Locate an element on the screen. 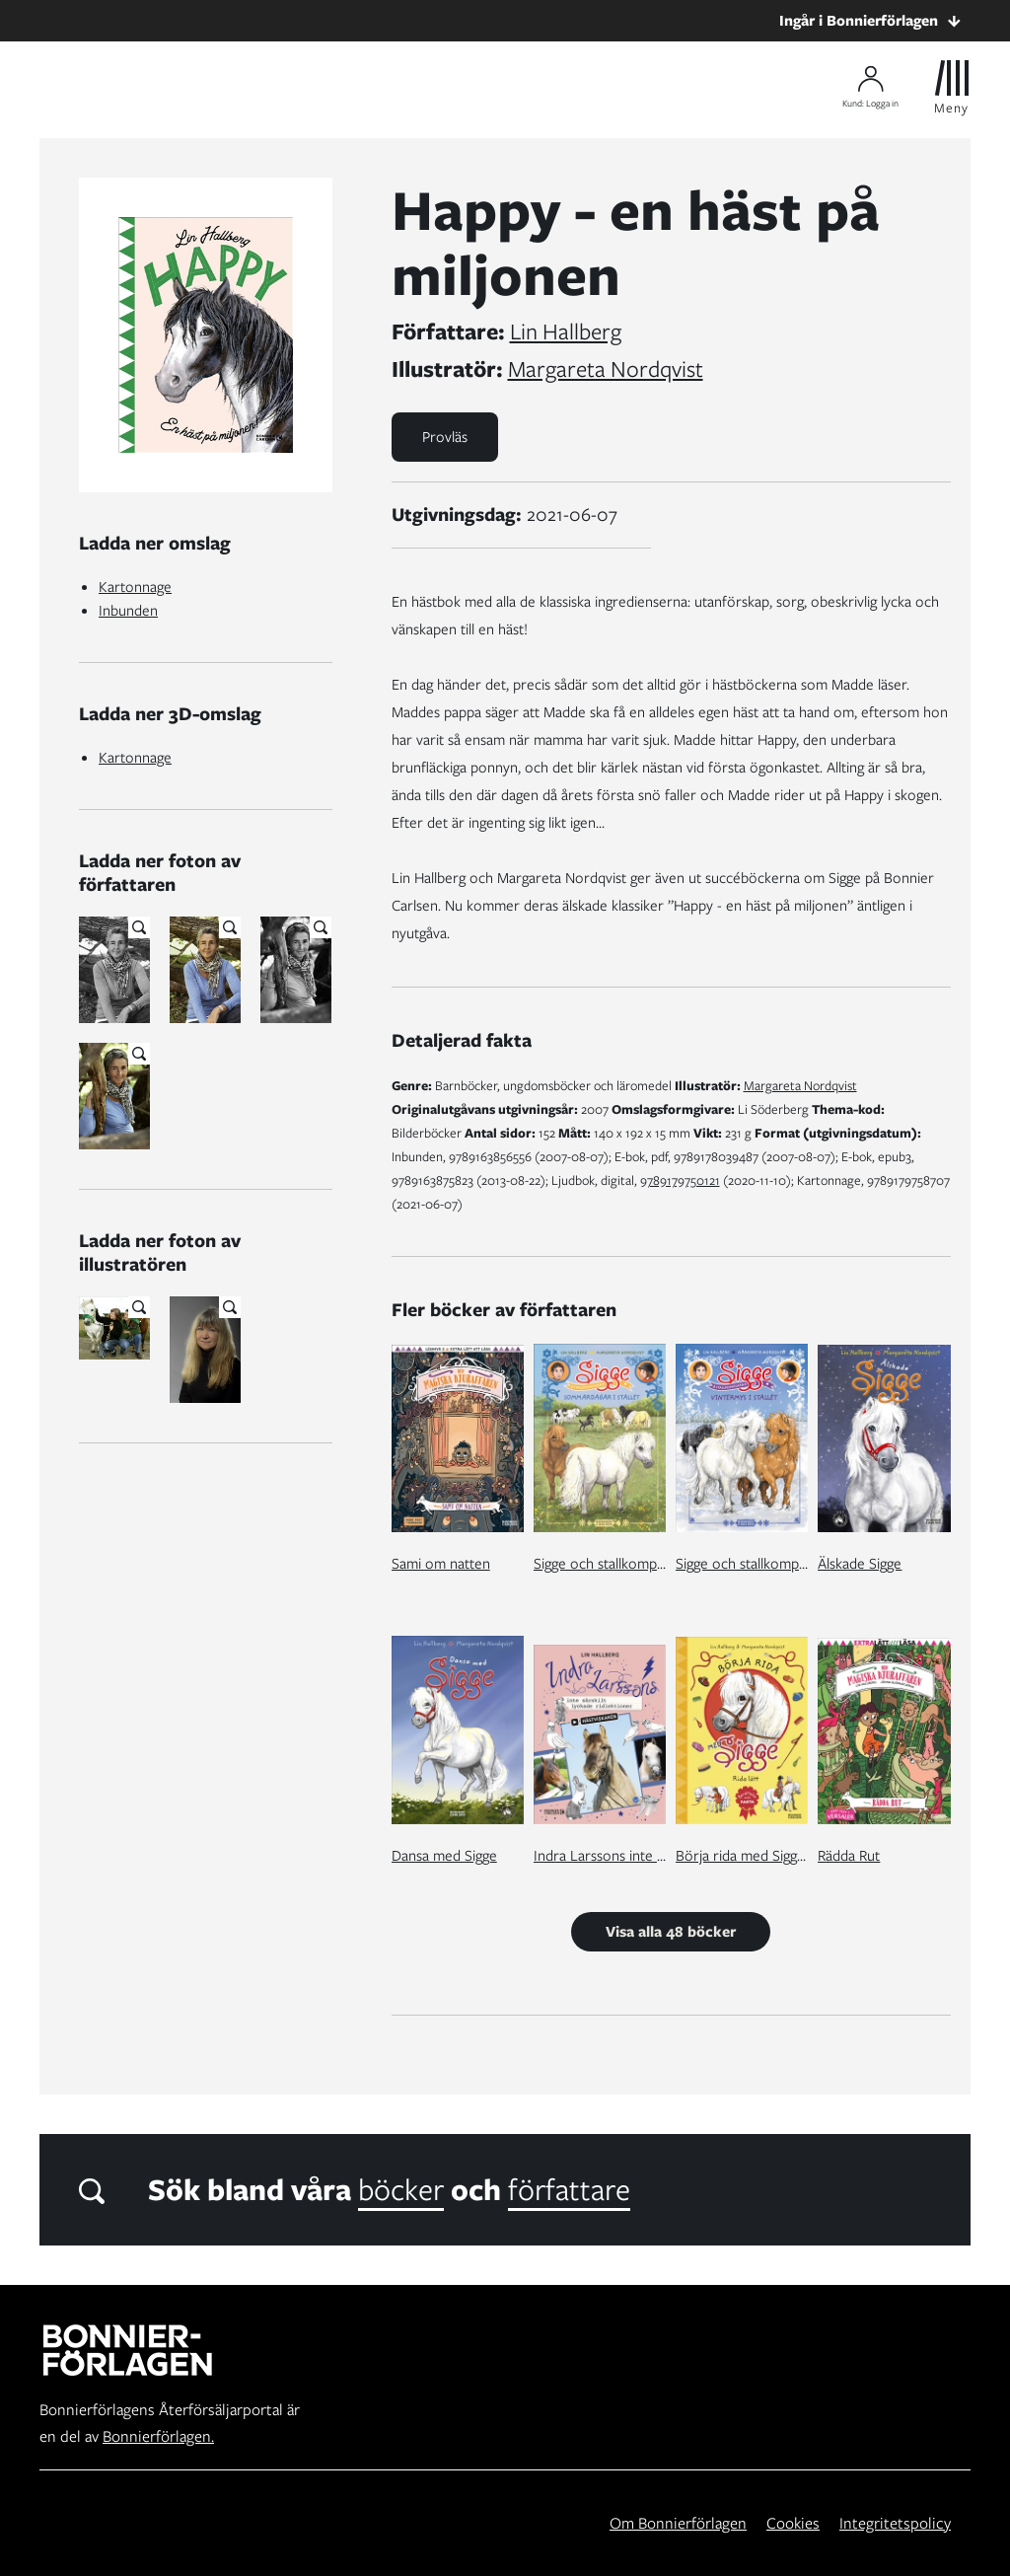 The image size is (1010, 2576). böcker is located at coordinates (401, 2189).